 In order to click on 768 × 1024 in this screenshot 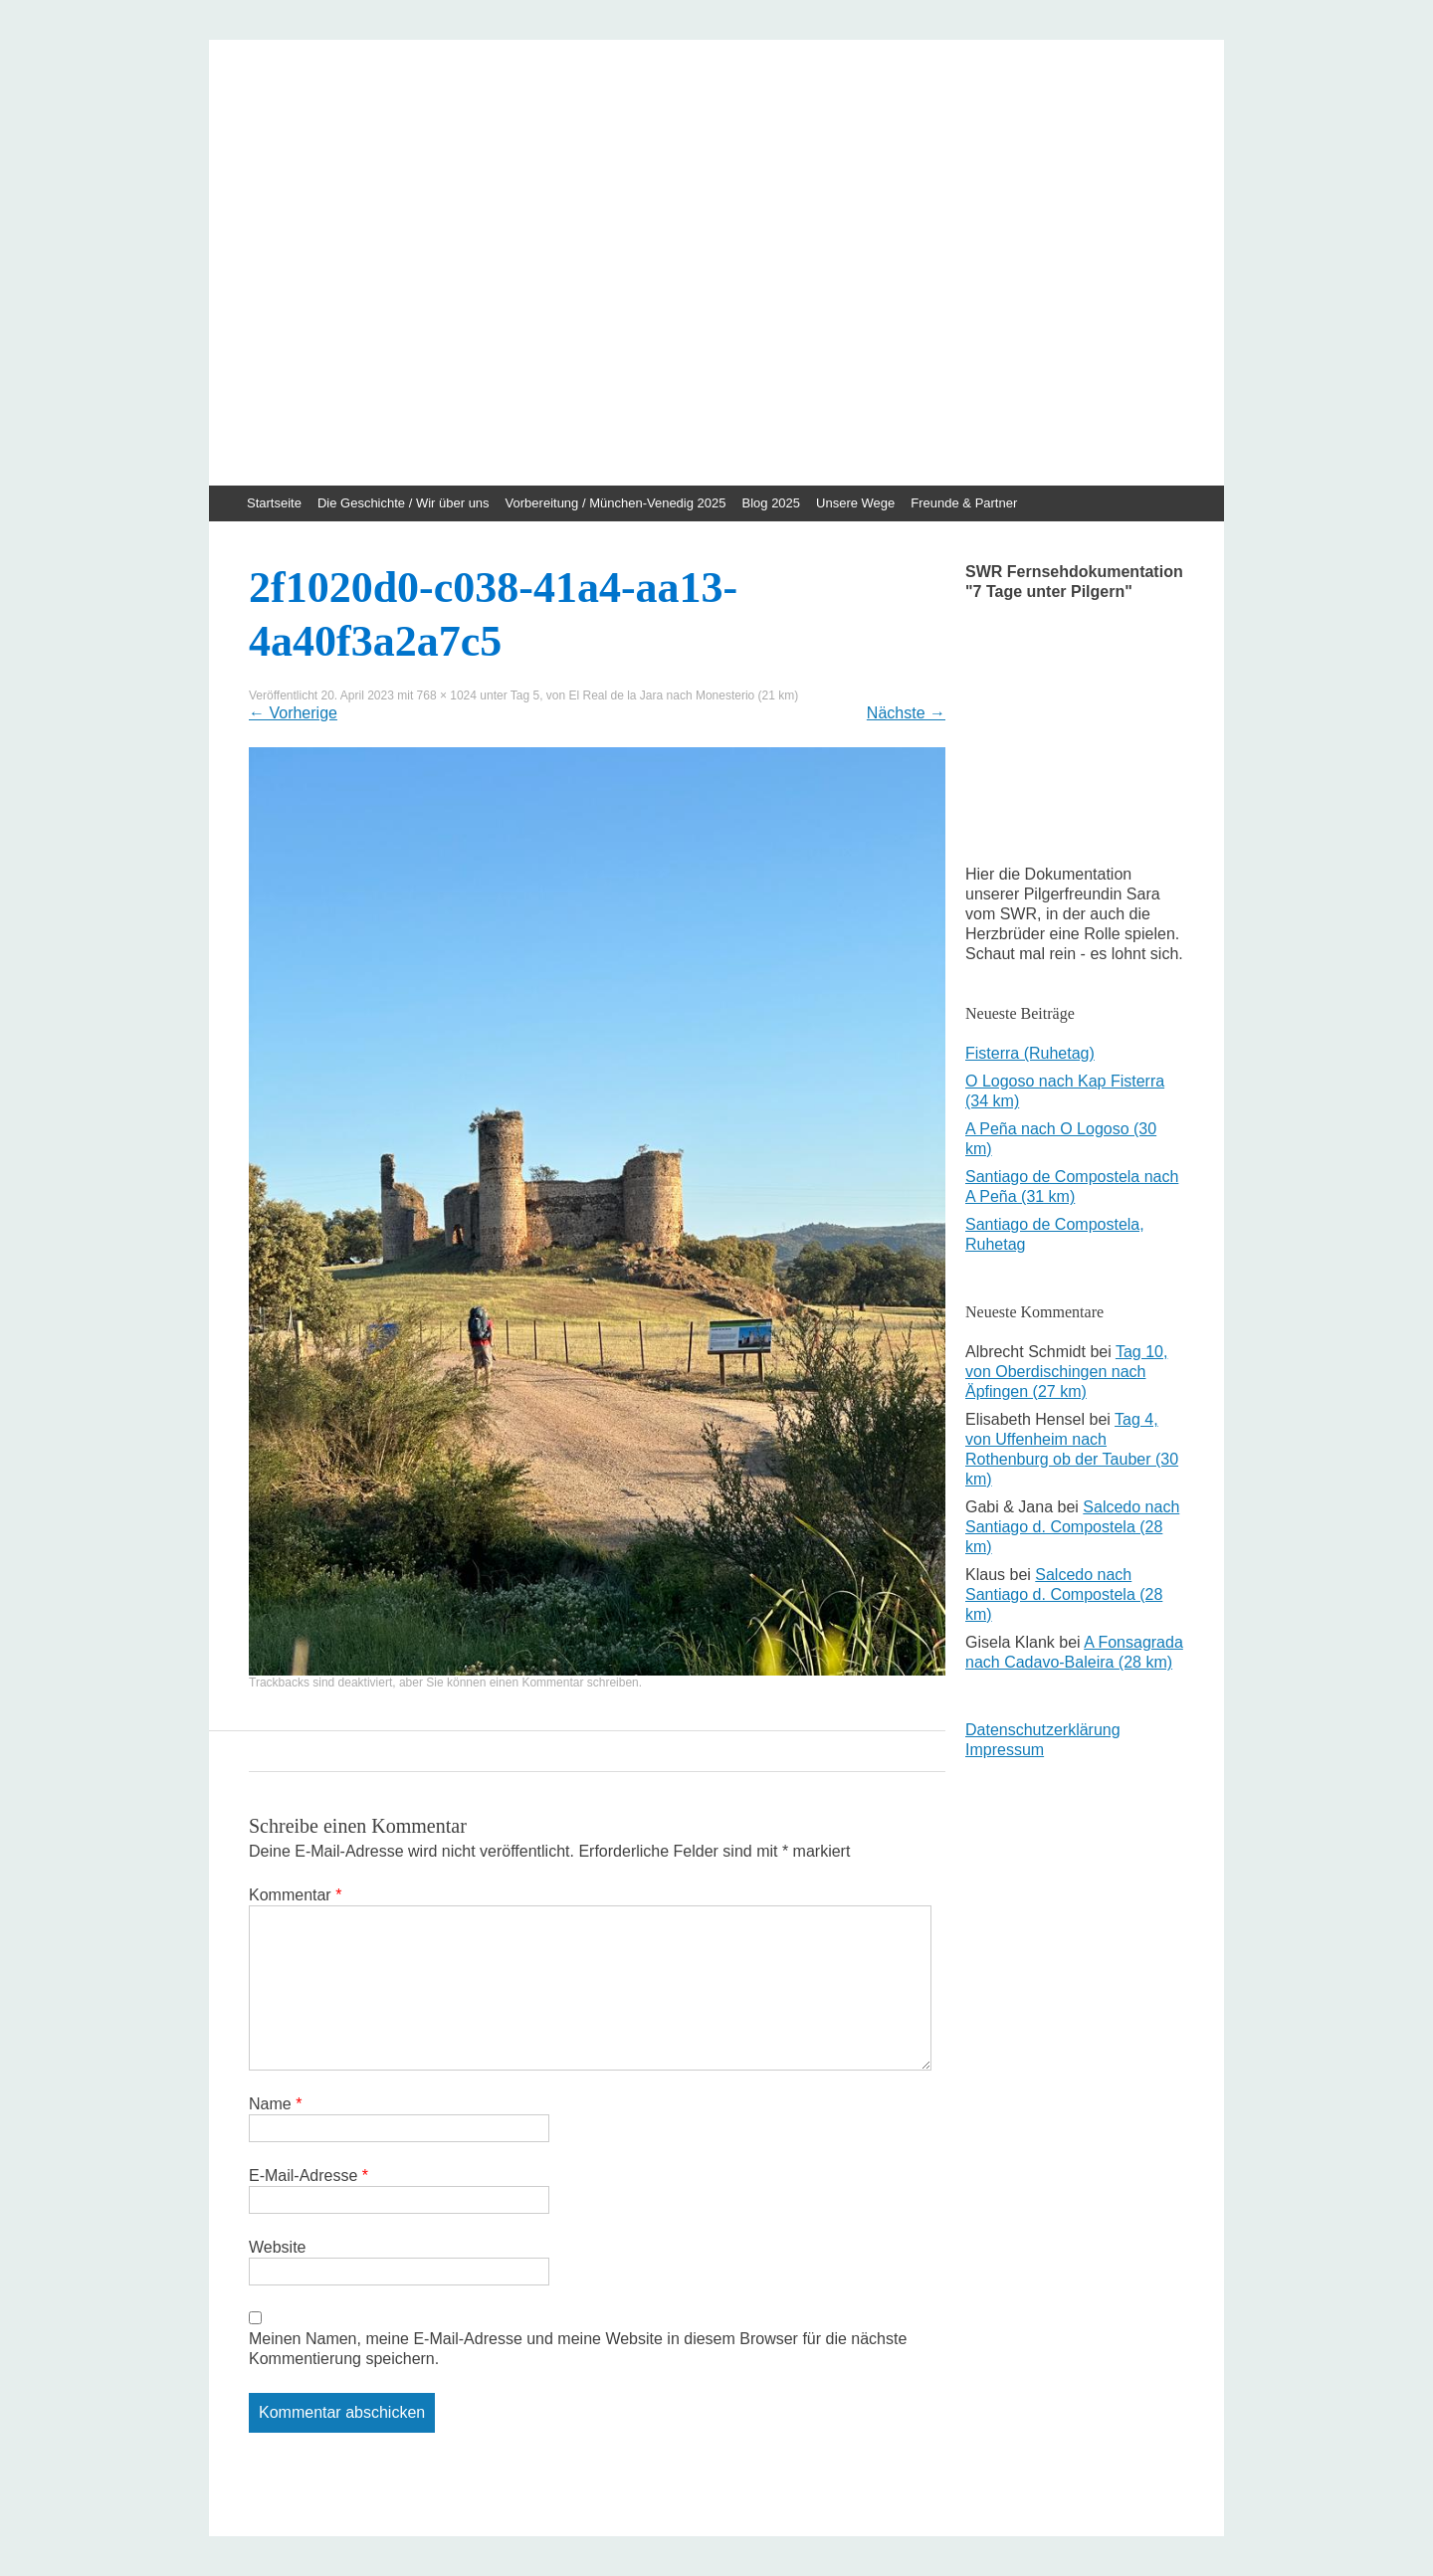, I will do `click(447, 695)`.